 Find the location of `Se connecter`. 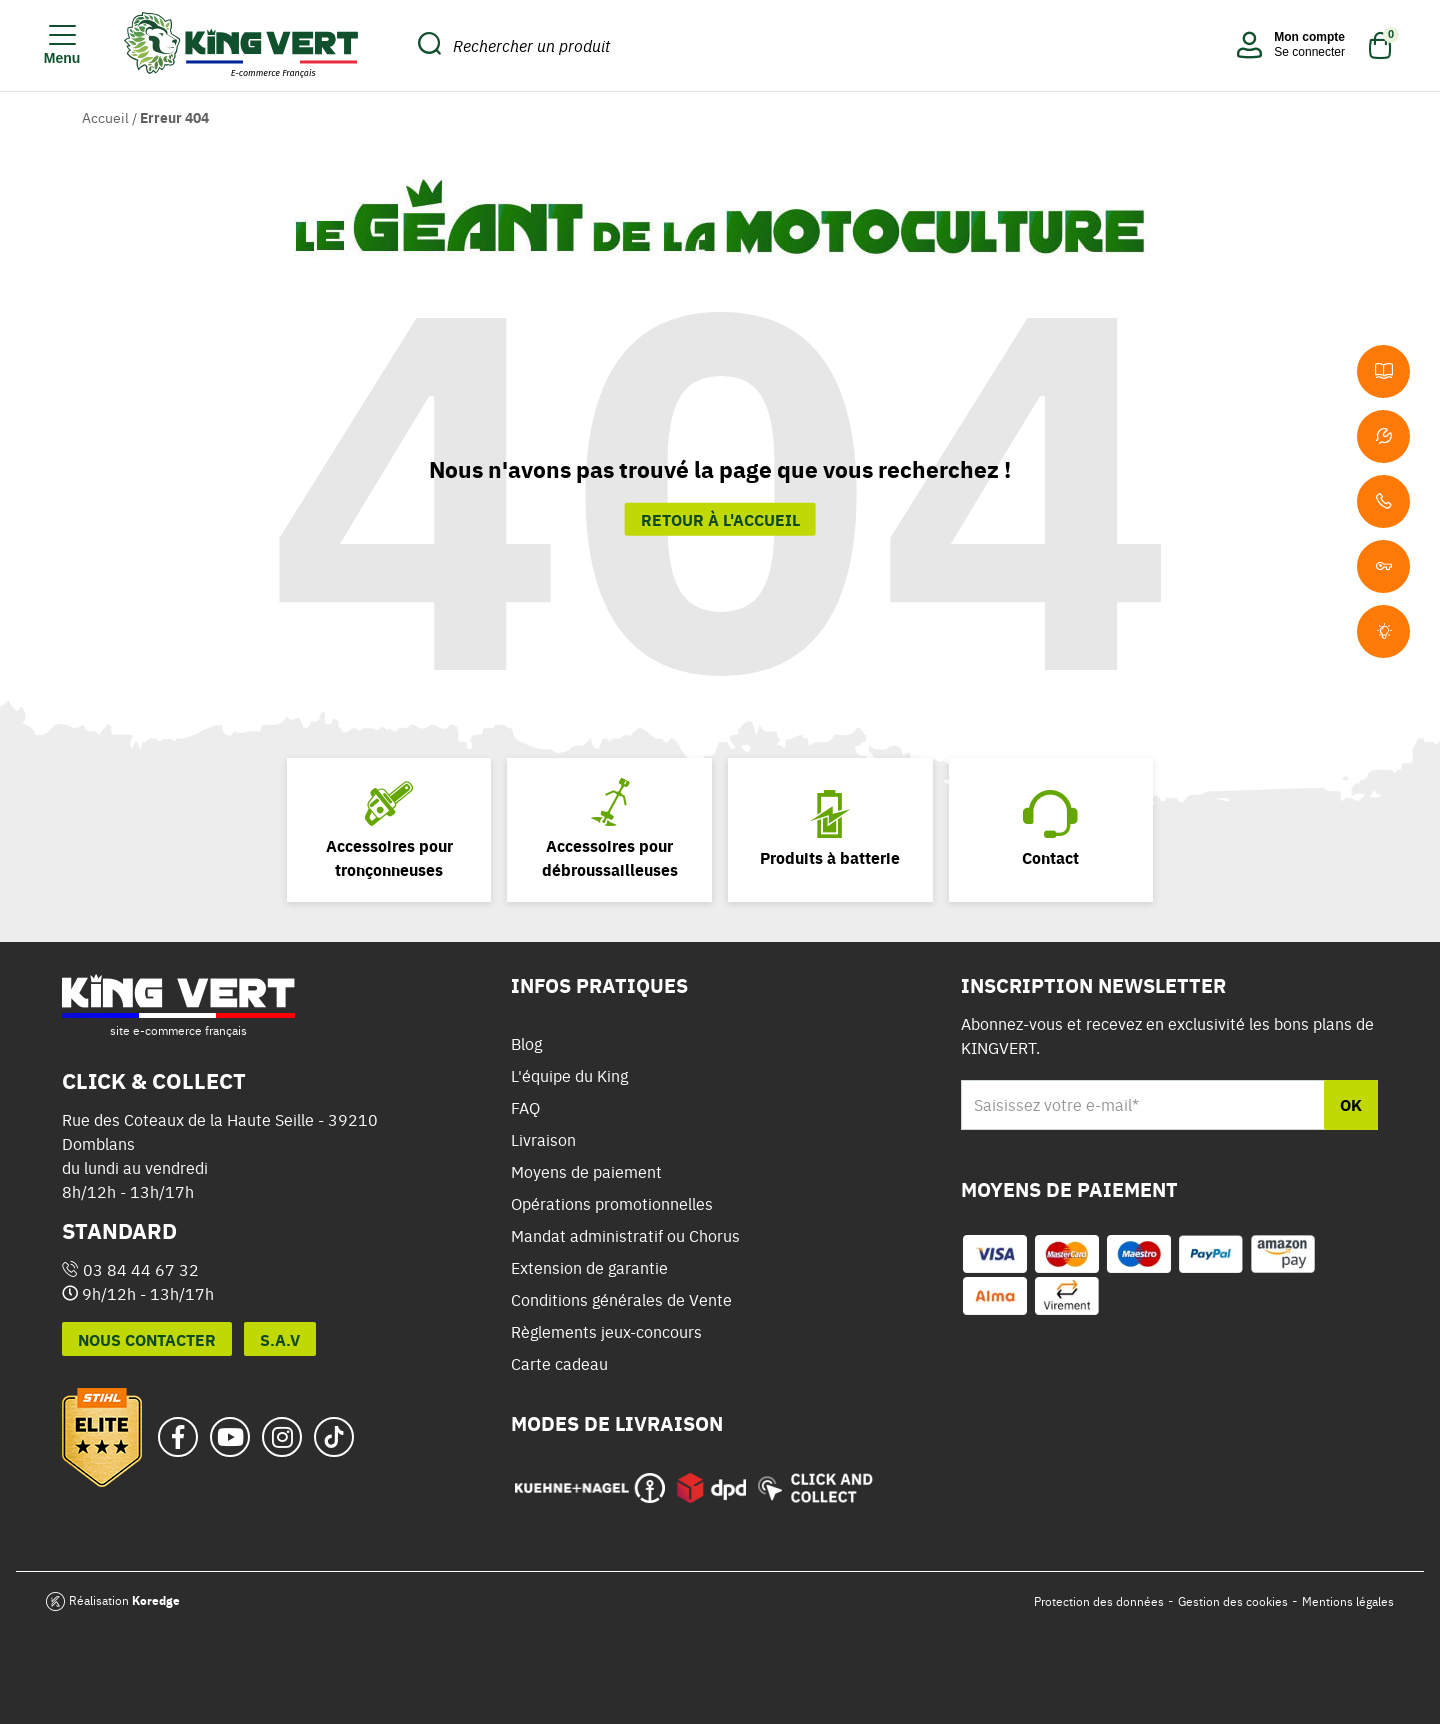

Se connecter is located at coordinates (1309, 52).